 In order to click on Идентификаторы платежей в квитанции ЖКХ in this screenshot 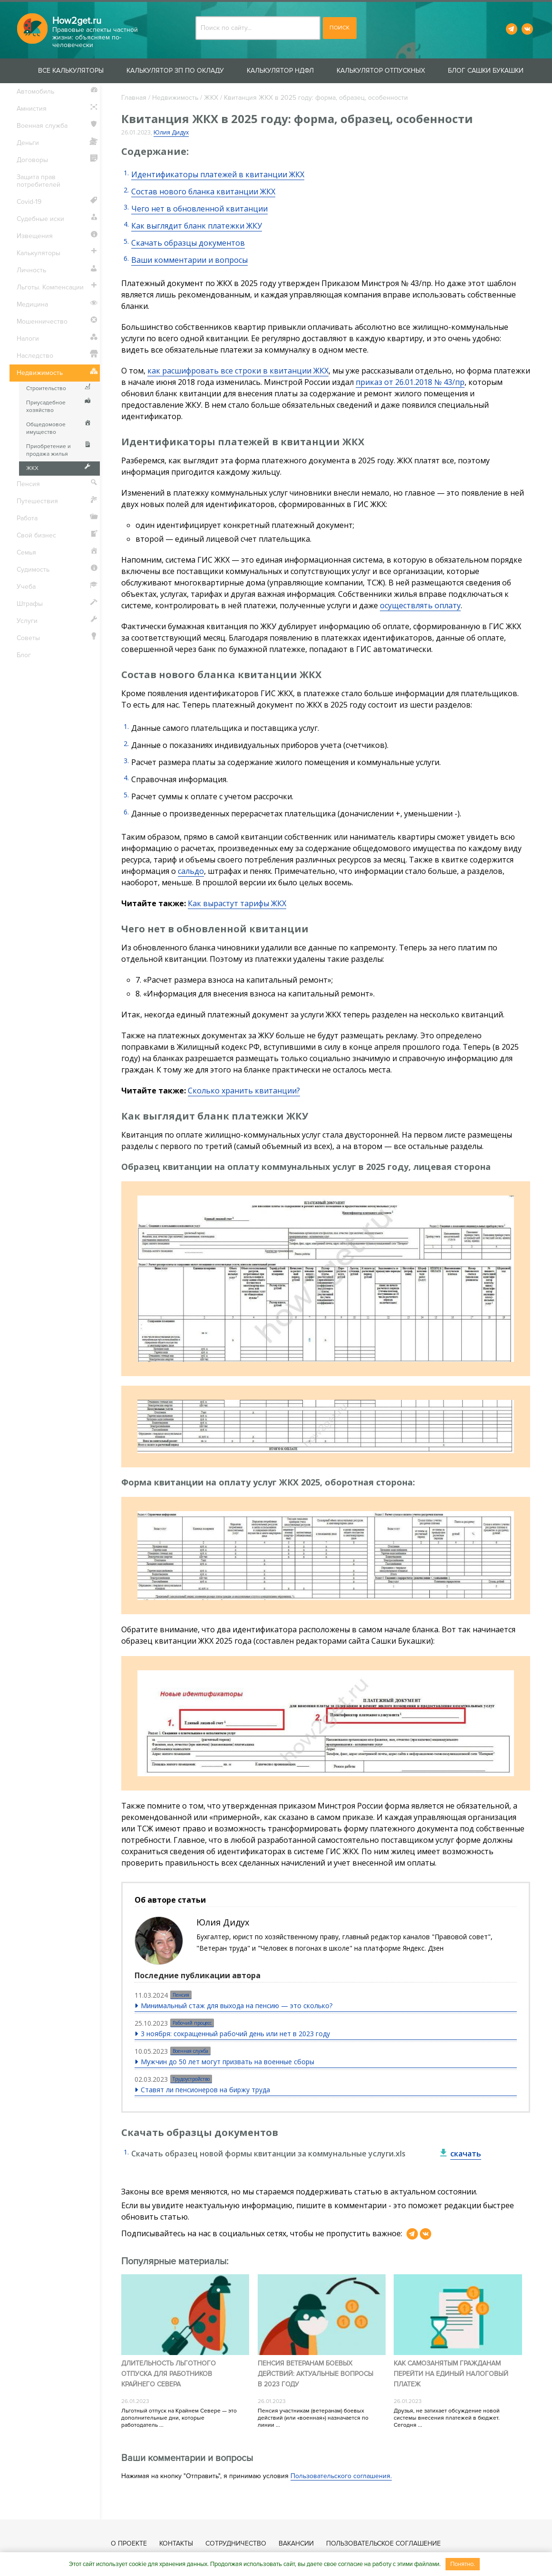, I will do `click(217, 174)`.